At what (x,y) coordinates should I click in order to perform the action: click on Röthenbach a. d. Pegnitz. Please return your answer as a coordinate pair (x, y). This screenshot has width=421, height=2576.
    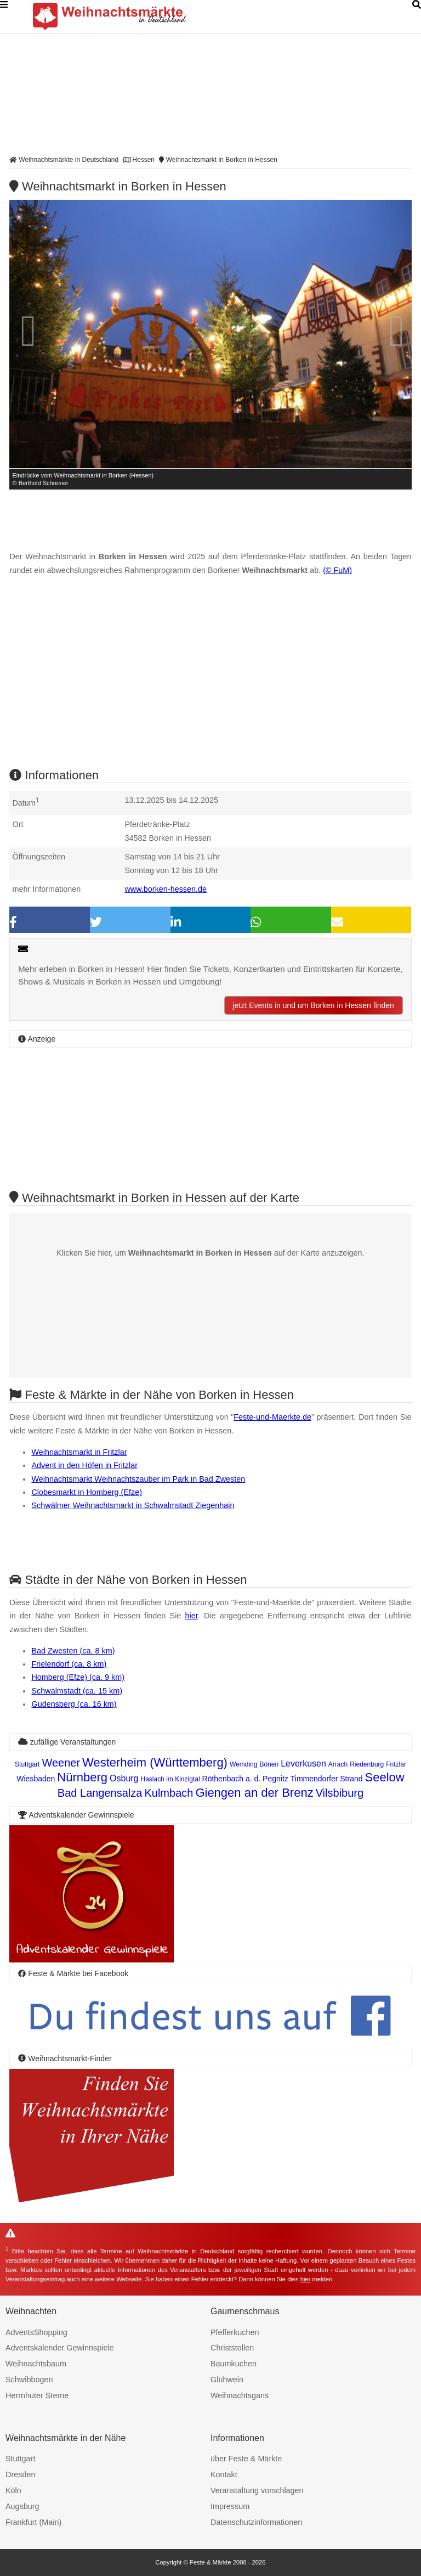
    Looking at the image, I should click on (245, 1778).